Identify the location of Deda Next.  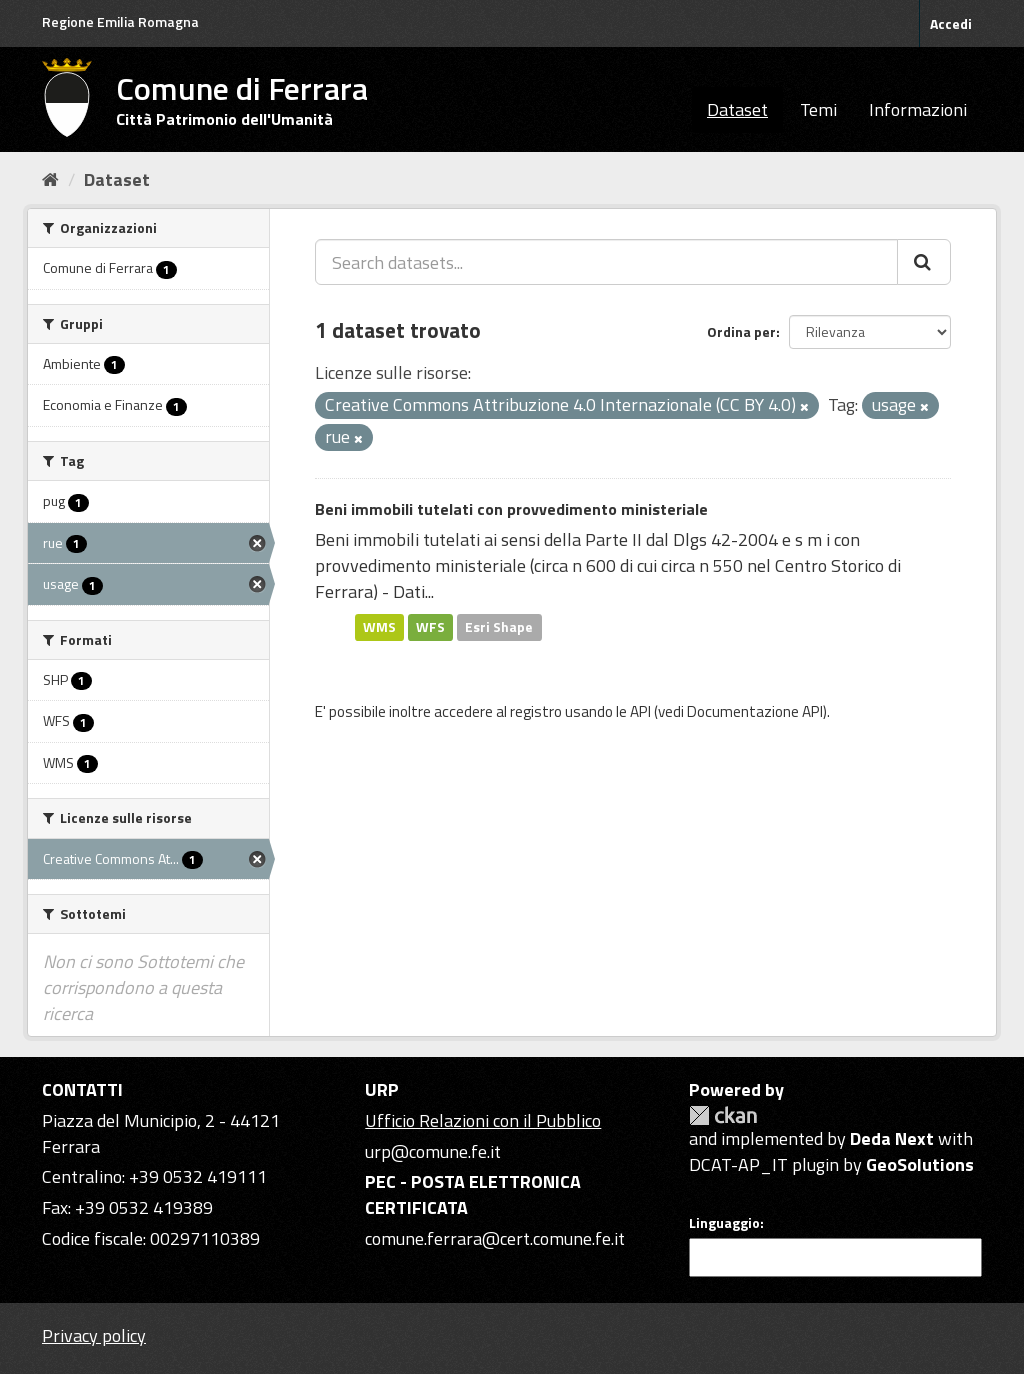
(892, 1138).